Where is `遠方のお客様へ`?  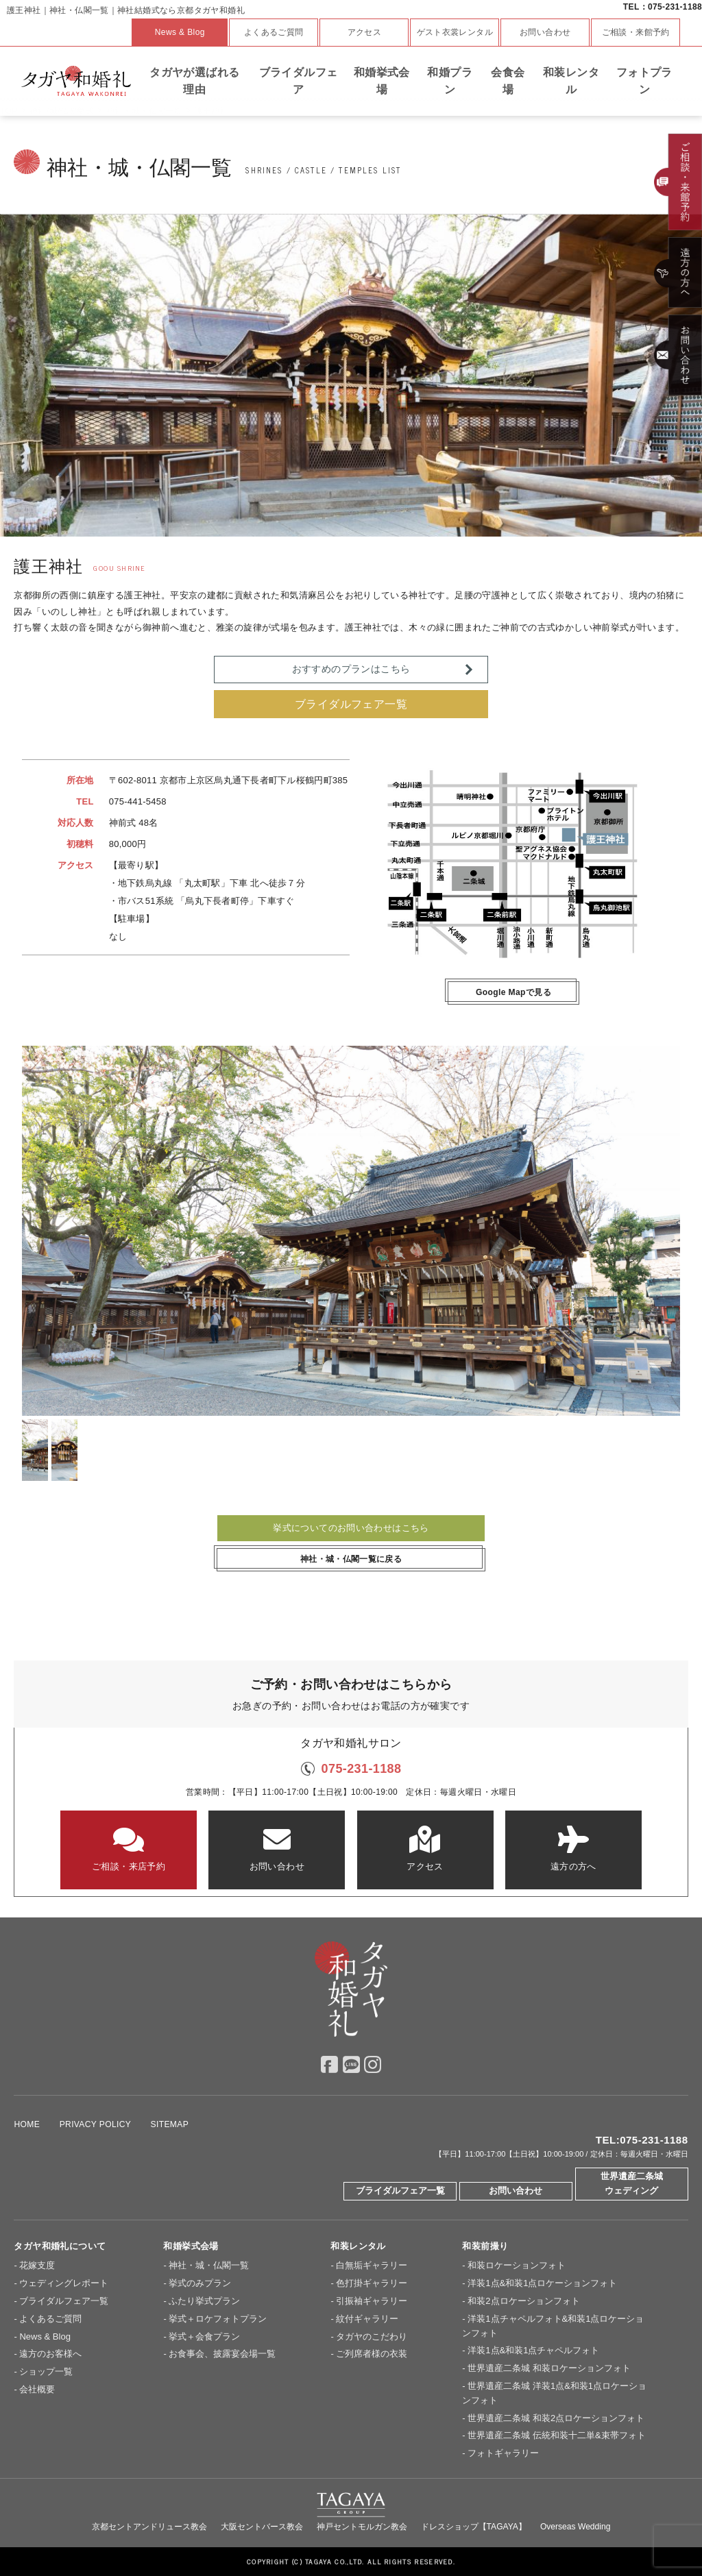
遠方のお客様へ is located at coordinates (50, 2353).